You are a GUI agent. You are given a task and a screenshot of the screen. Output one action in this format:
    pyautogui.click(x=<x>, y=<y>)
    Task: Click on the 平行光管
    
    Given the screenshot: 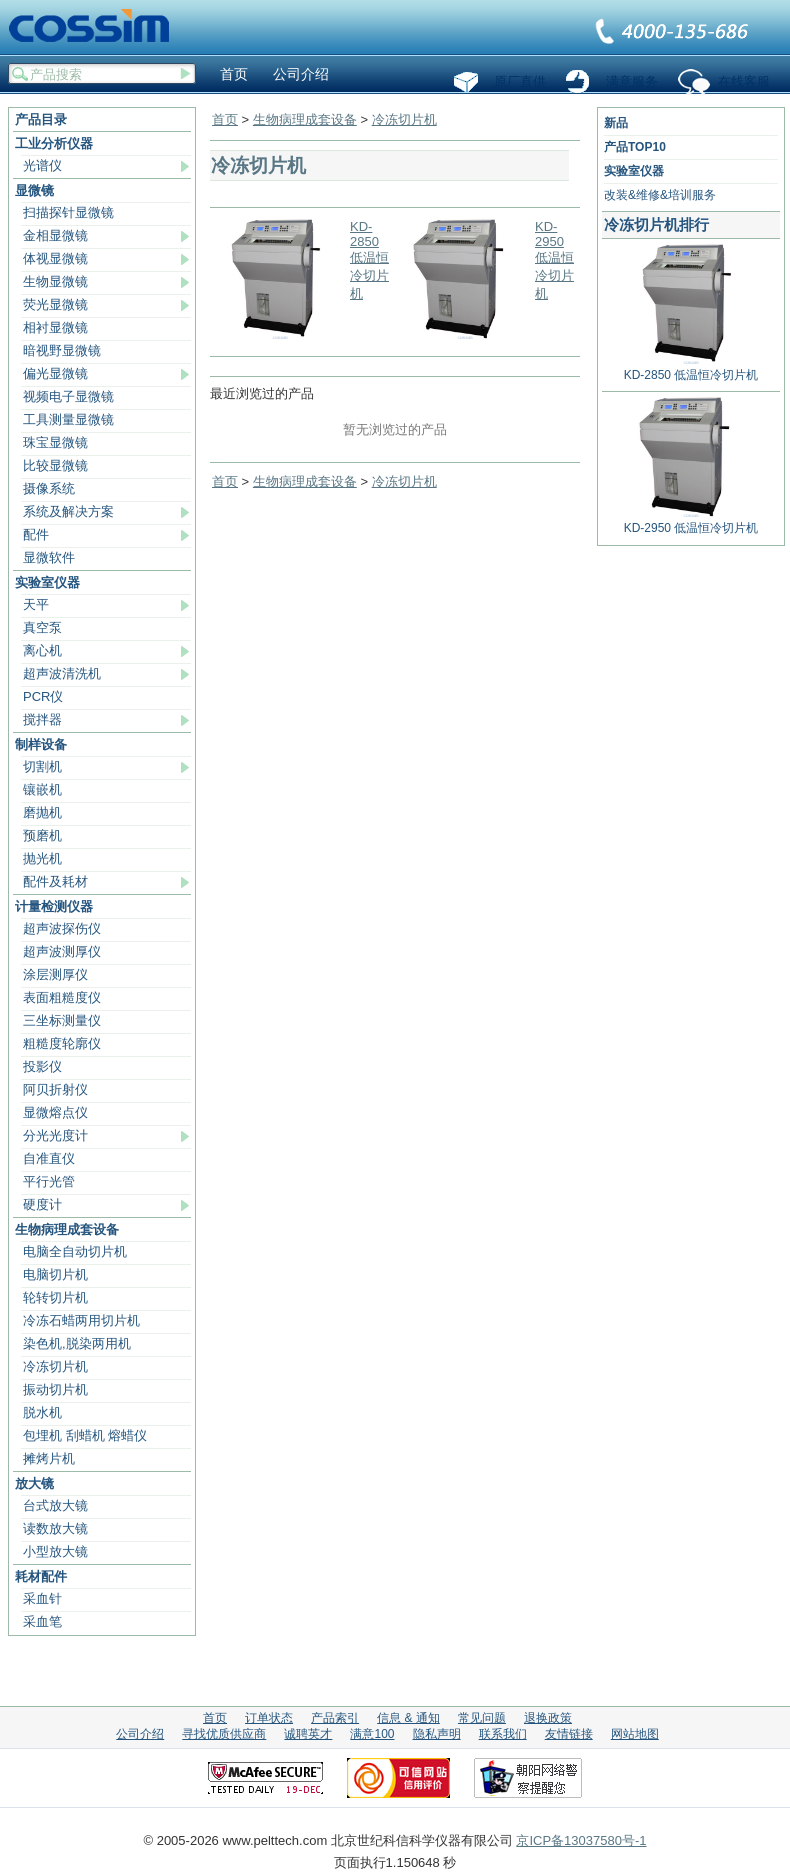 What is the action you would take?
    pyautogui.click(x=49, y=1181)
    